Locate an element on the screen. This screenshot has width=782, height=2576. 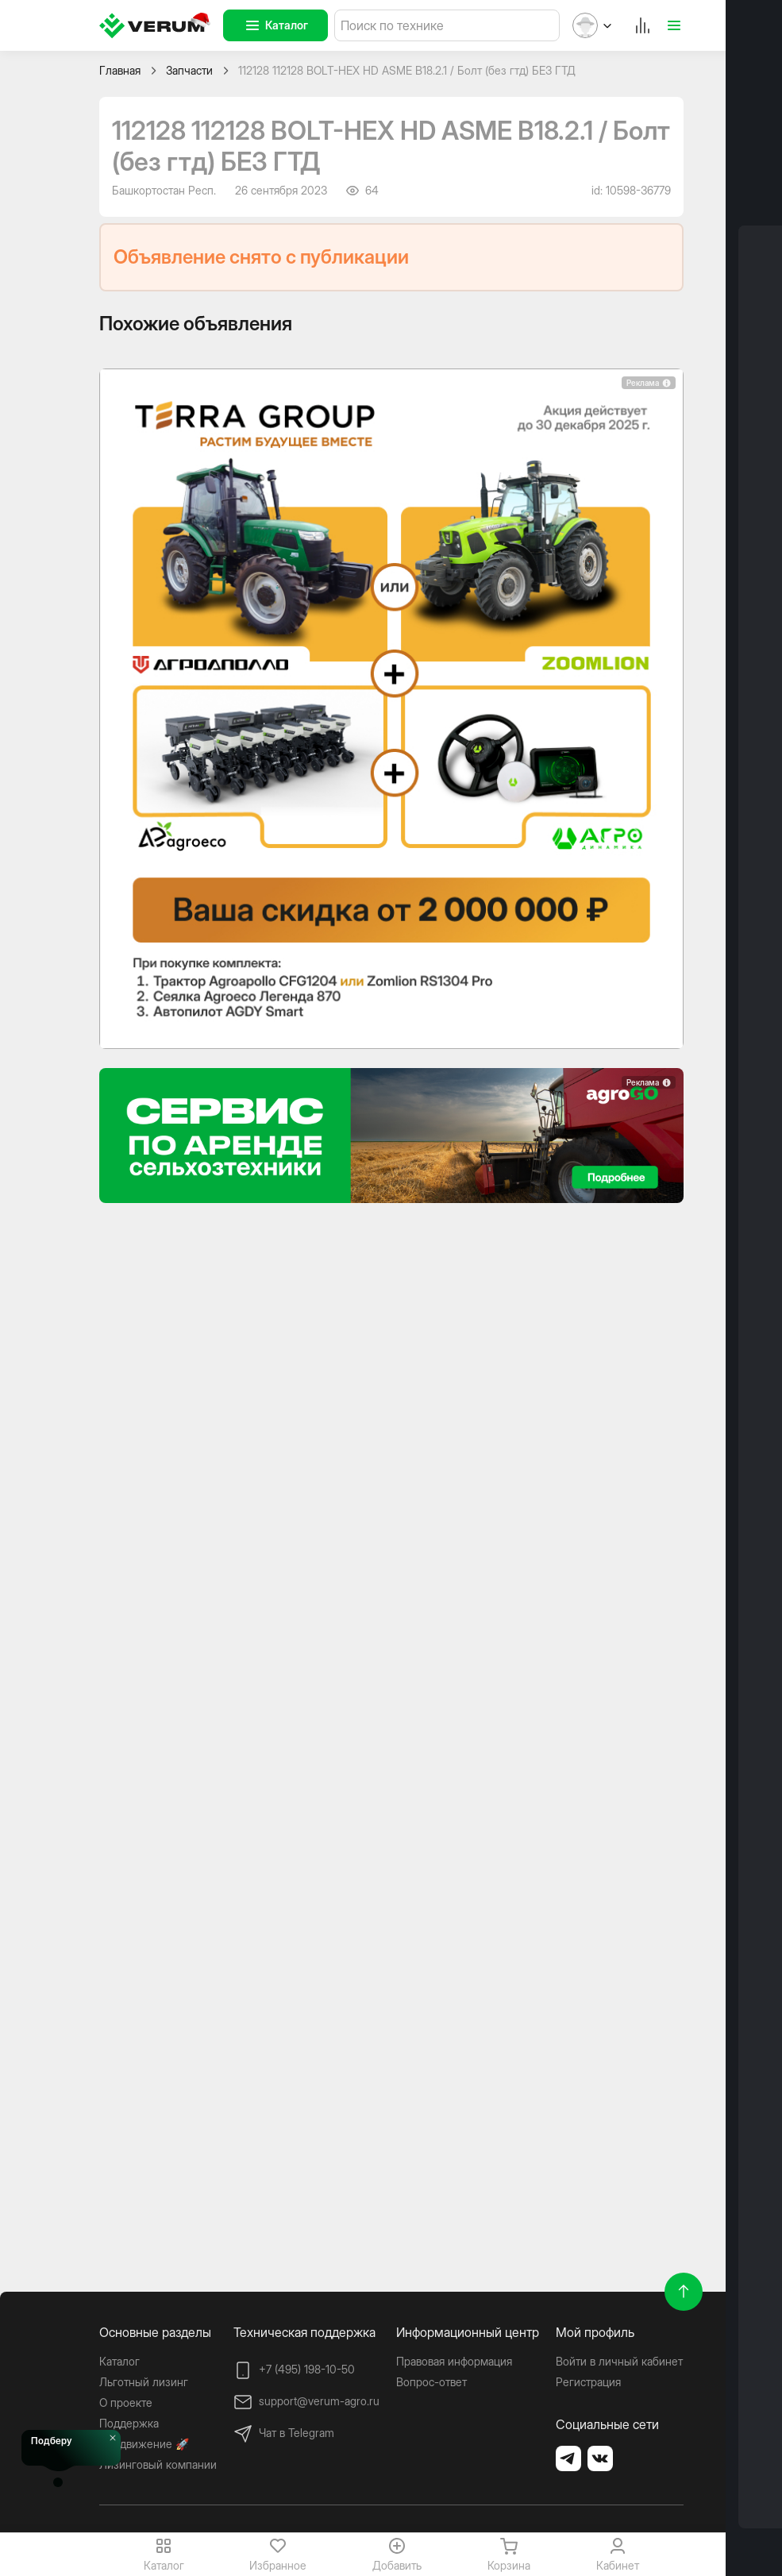
Регистрация is located at coordinates (588, 2382).